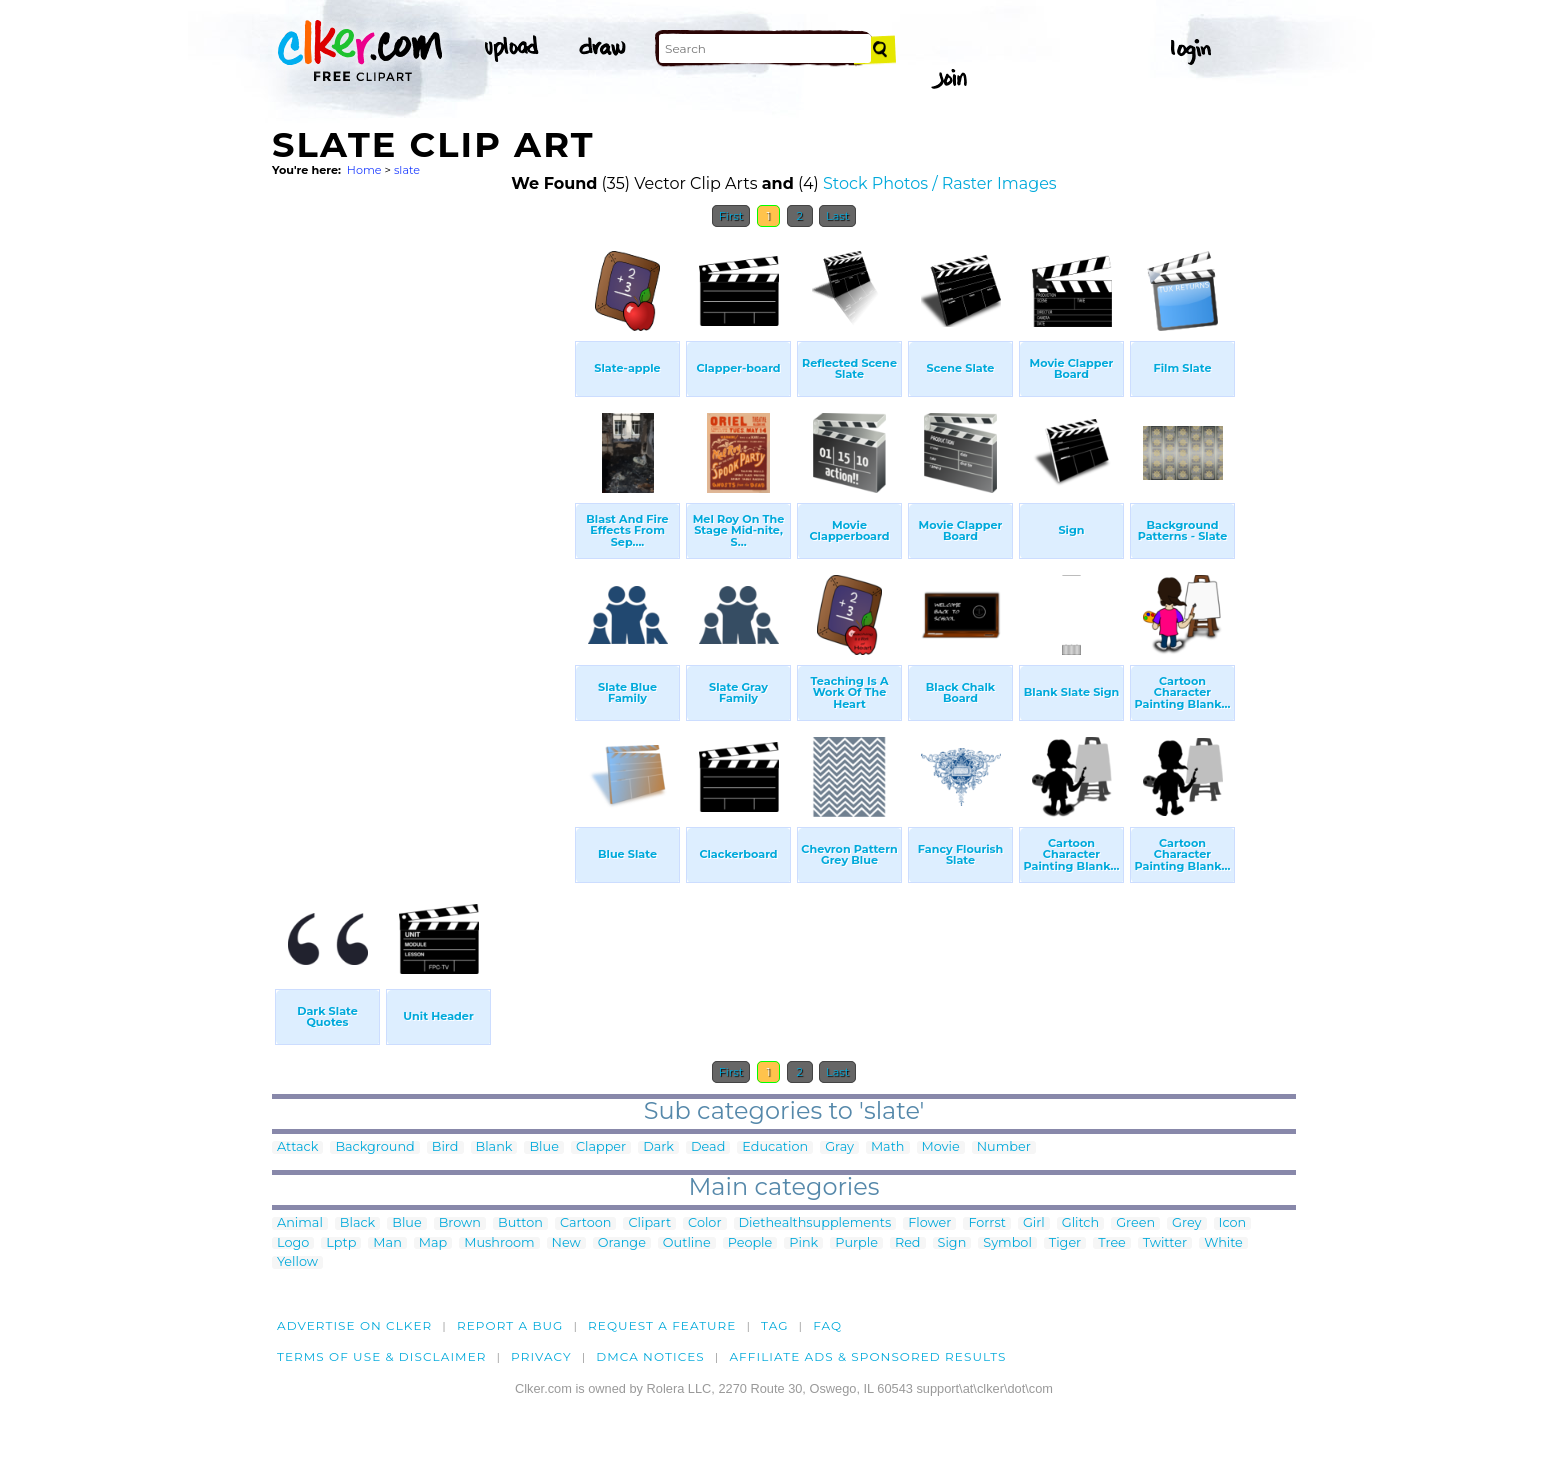 Image resolution: width=1568 pixels, height=1462 pixels. What do you see at coordinates (541, 1356) in the screenshot?
I see `Privacy` at bounding box center [541, 1356].